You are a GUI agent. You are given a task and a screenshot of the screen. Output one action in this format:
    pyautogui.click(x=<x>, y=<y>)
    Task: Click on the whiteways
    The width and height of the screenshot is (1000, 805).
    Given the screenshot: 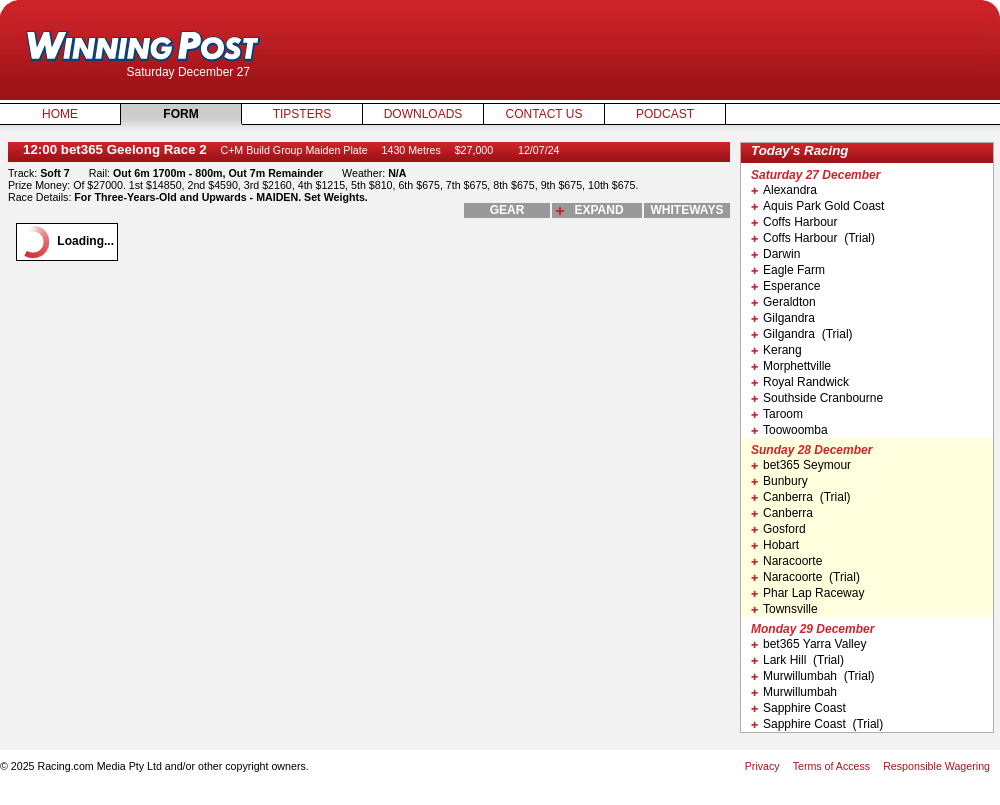 What is the action you would take?
    pyautogui.click(x=687, y=210)
    